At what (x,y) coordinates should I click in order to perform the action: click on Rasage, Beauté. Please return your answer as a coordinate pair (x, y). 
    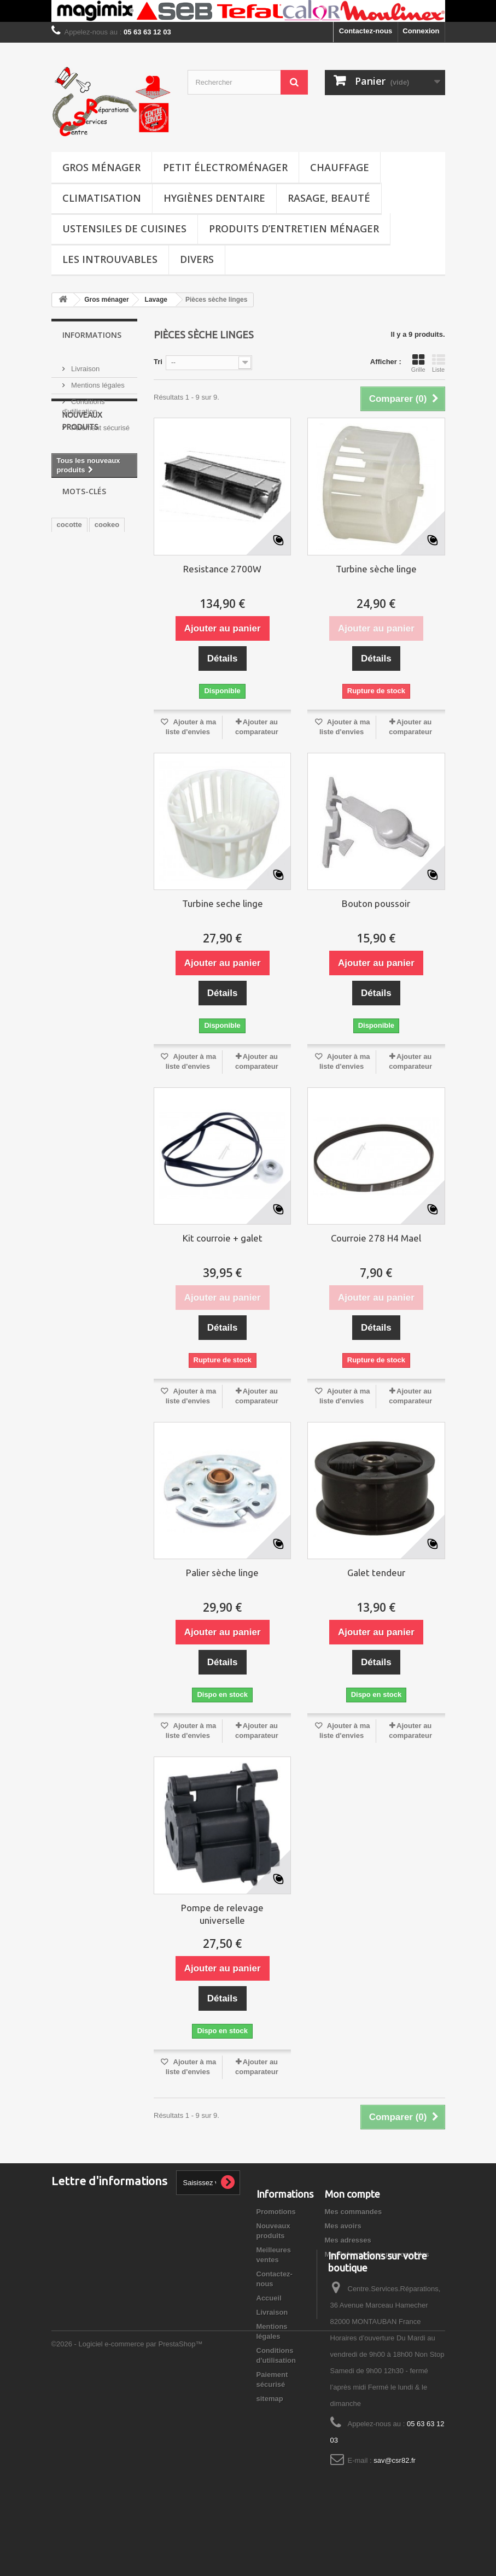
    Looking at the image, I should click on (329, 197).